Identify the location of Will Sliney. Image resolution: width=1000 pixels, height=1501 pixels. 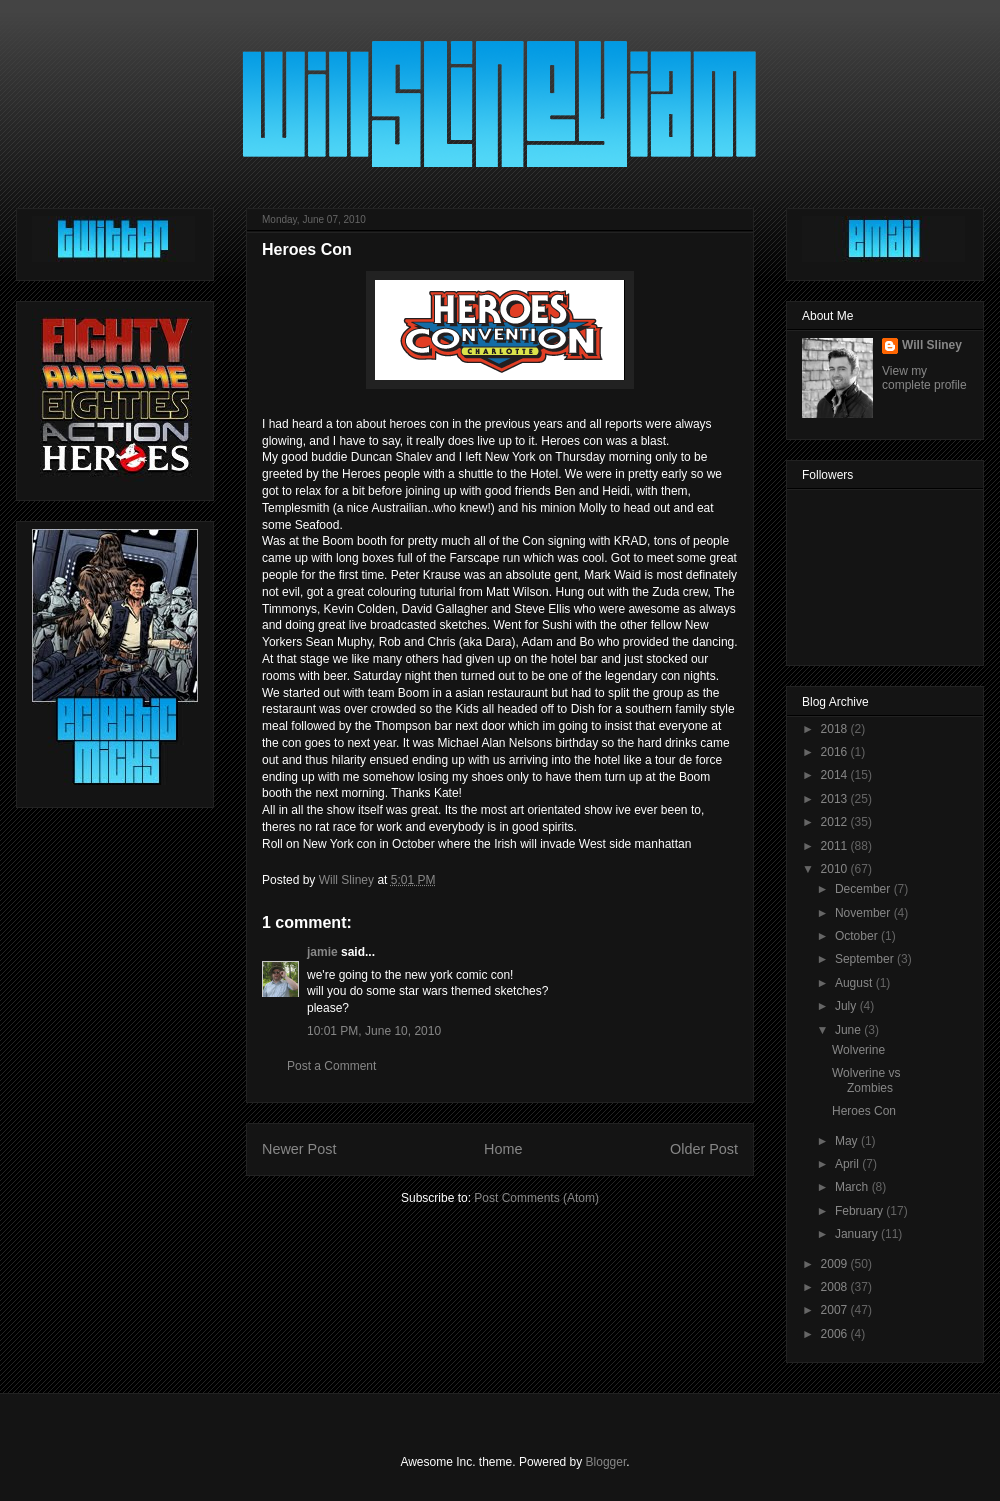
(932, 345).